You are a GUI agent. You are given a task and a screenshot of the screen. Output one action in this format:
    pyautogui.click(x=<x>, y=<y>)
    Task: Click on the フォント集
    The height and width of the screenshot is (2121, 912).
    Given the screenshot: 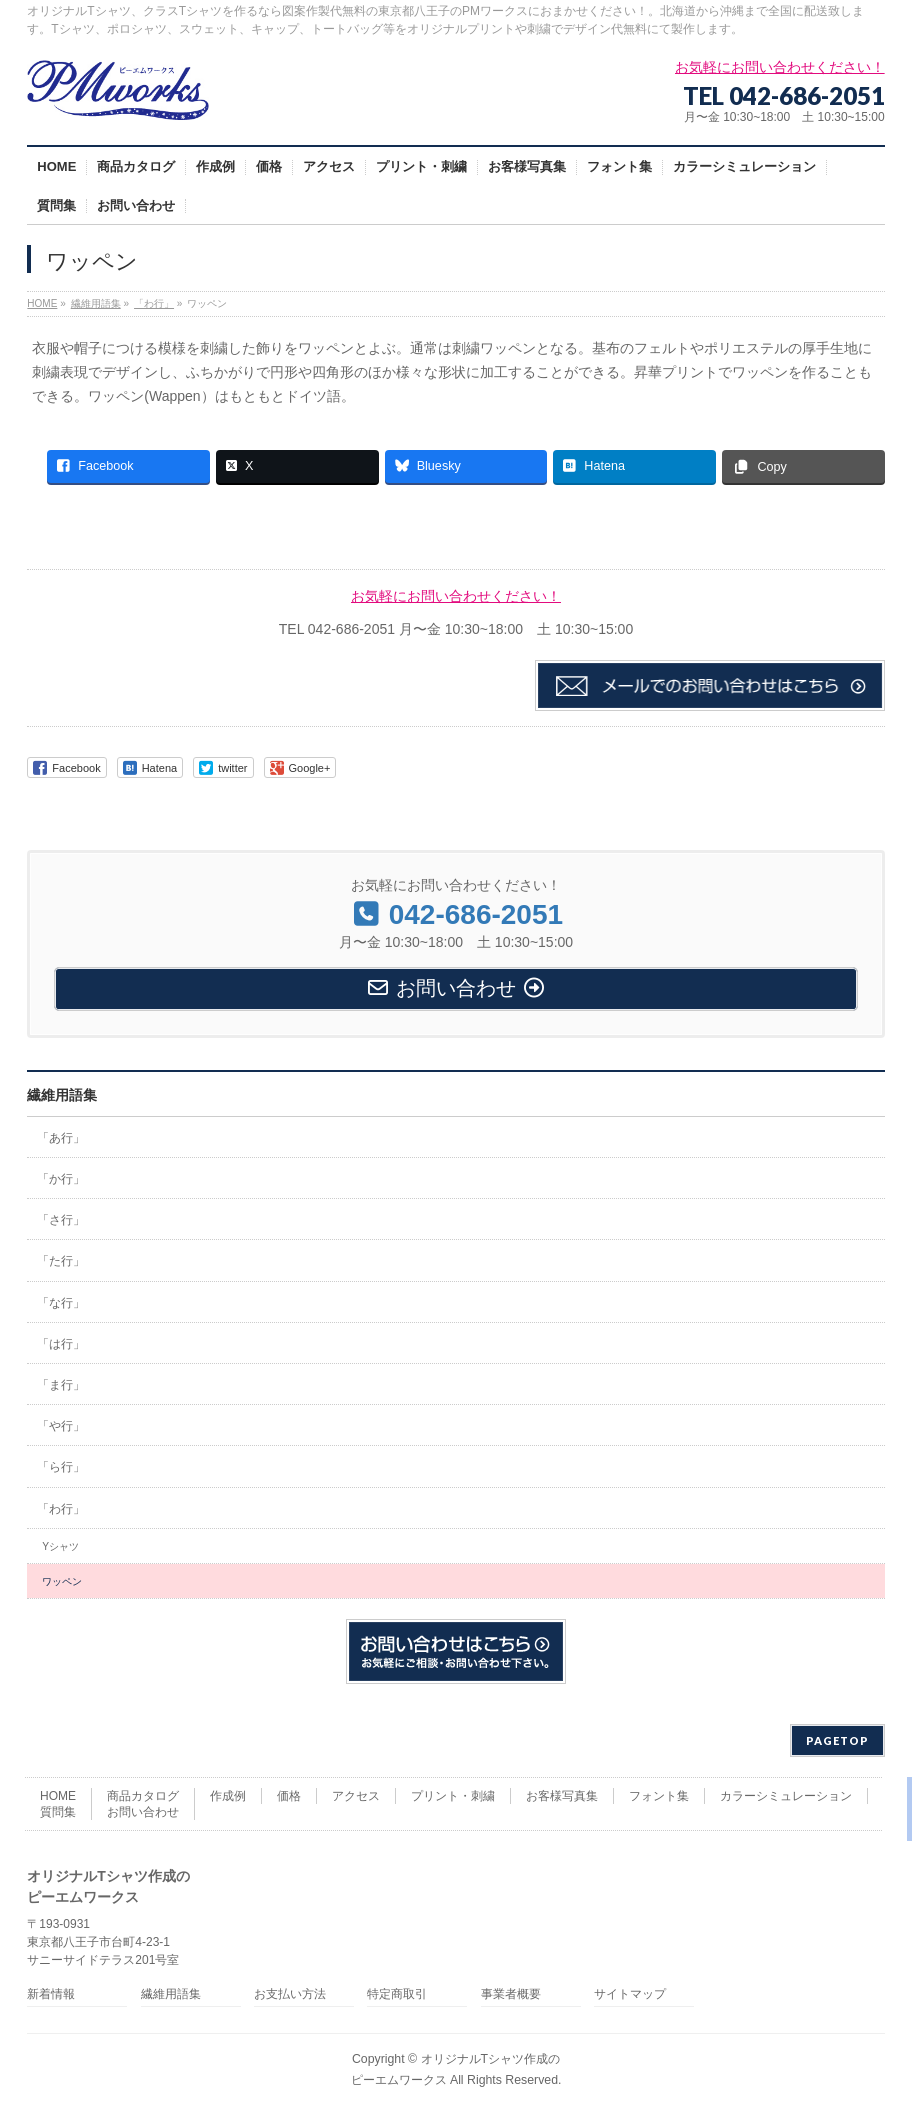 What is the action you would take?
    pyautogui.click(x=659, y=1796)
    